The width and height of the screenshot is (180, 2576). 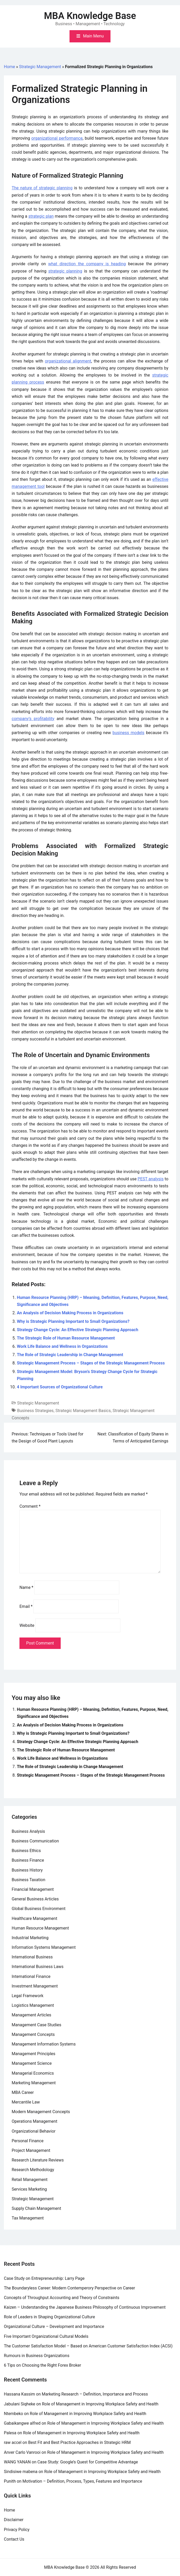 What do you see at coordinates (34, 2121) in the screenshot?
I see `Operations Management` at bounding box center [34, 2121].